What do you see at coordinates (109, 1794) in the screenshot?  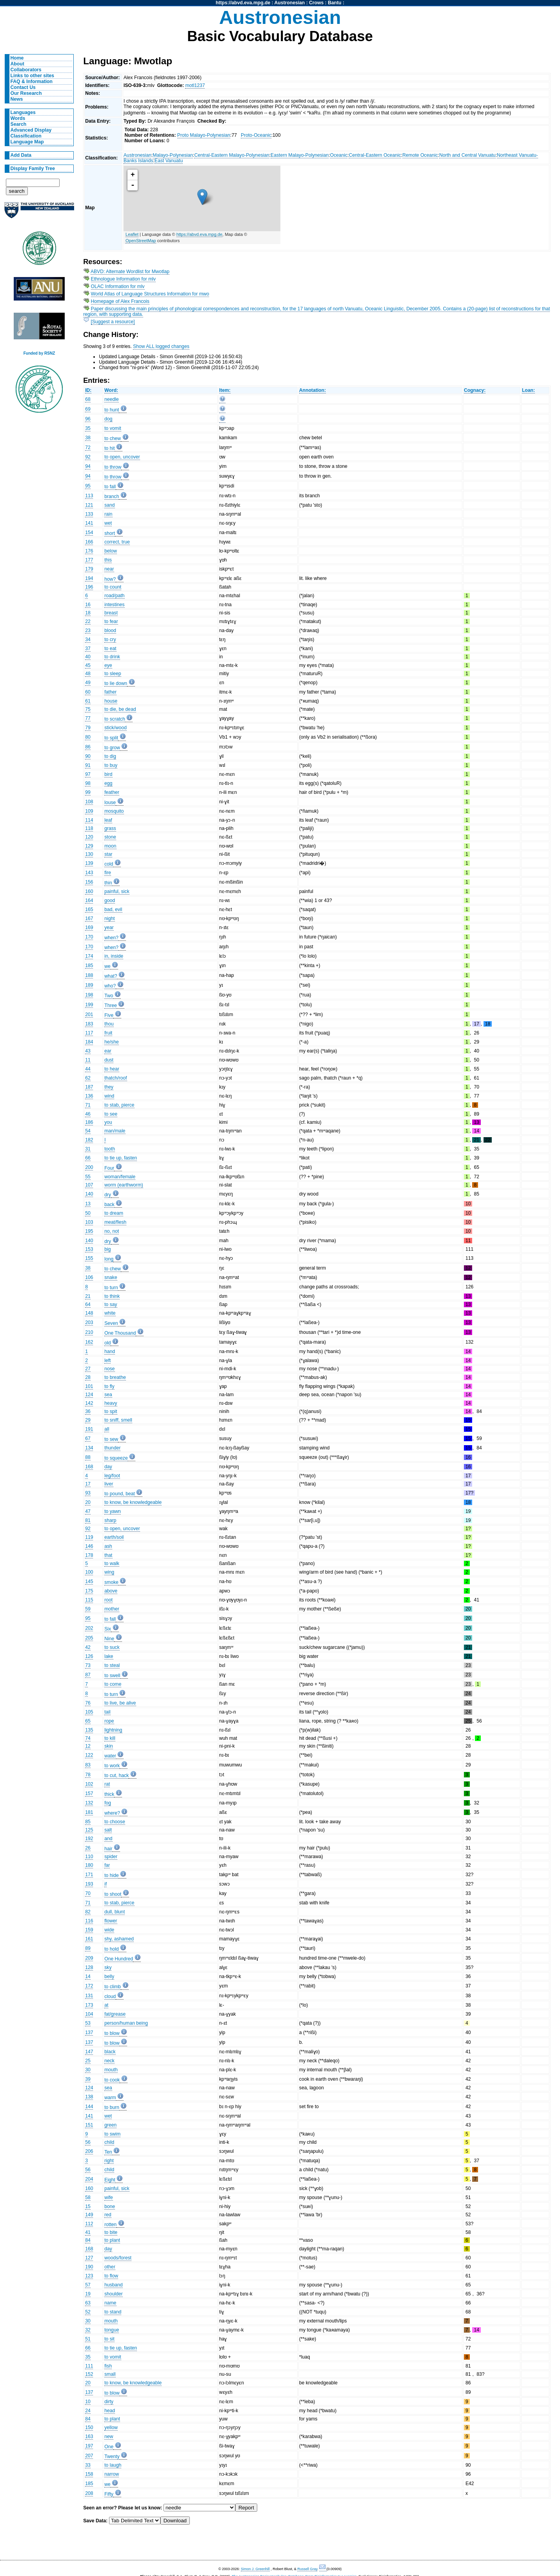 I see `thick` at bounding box center [109, 1794].